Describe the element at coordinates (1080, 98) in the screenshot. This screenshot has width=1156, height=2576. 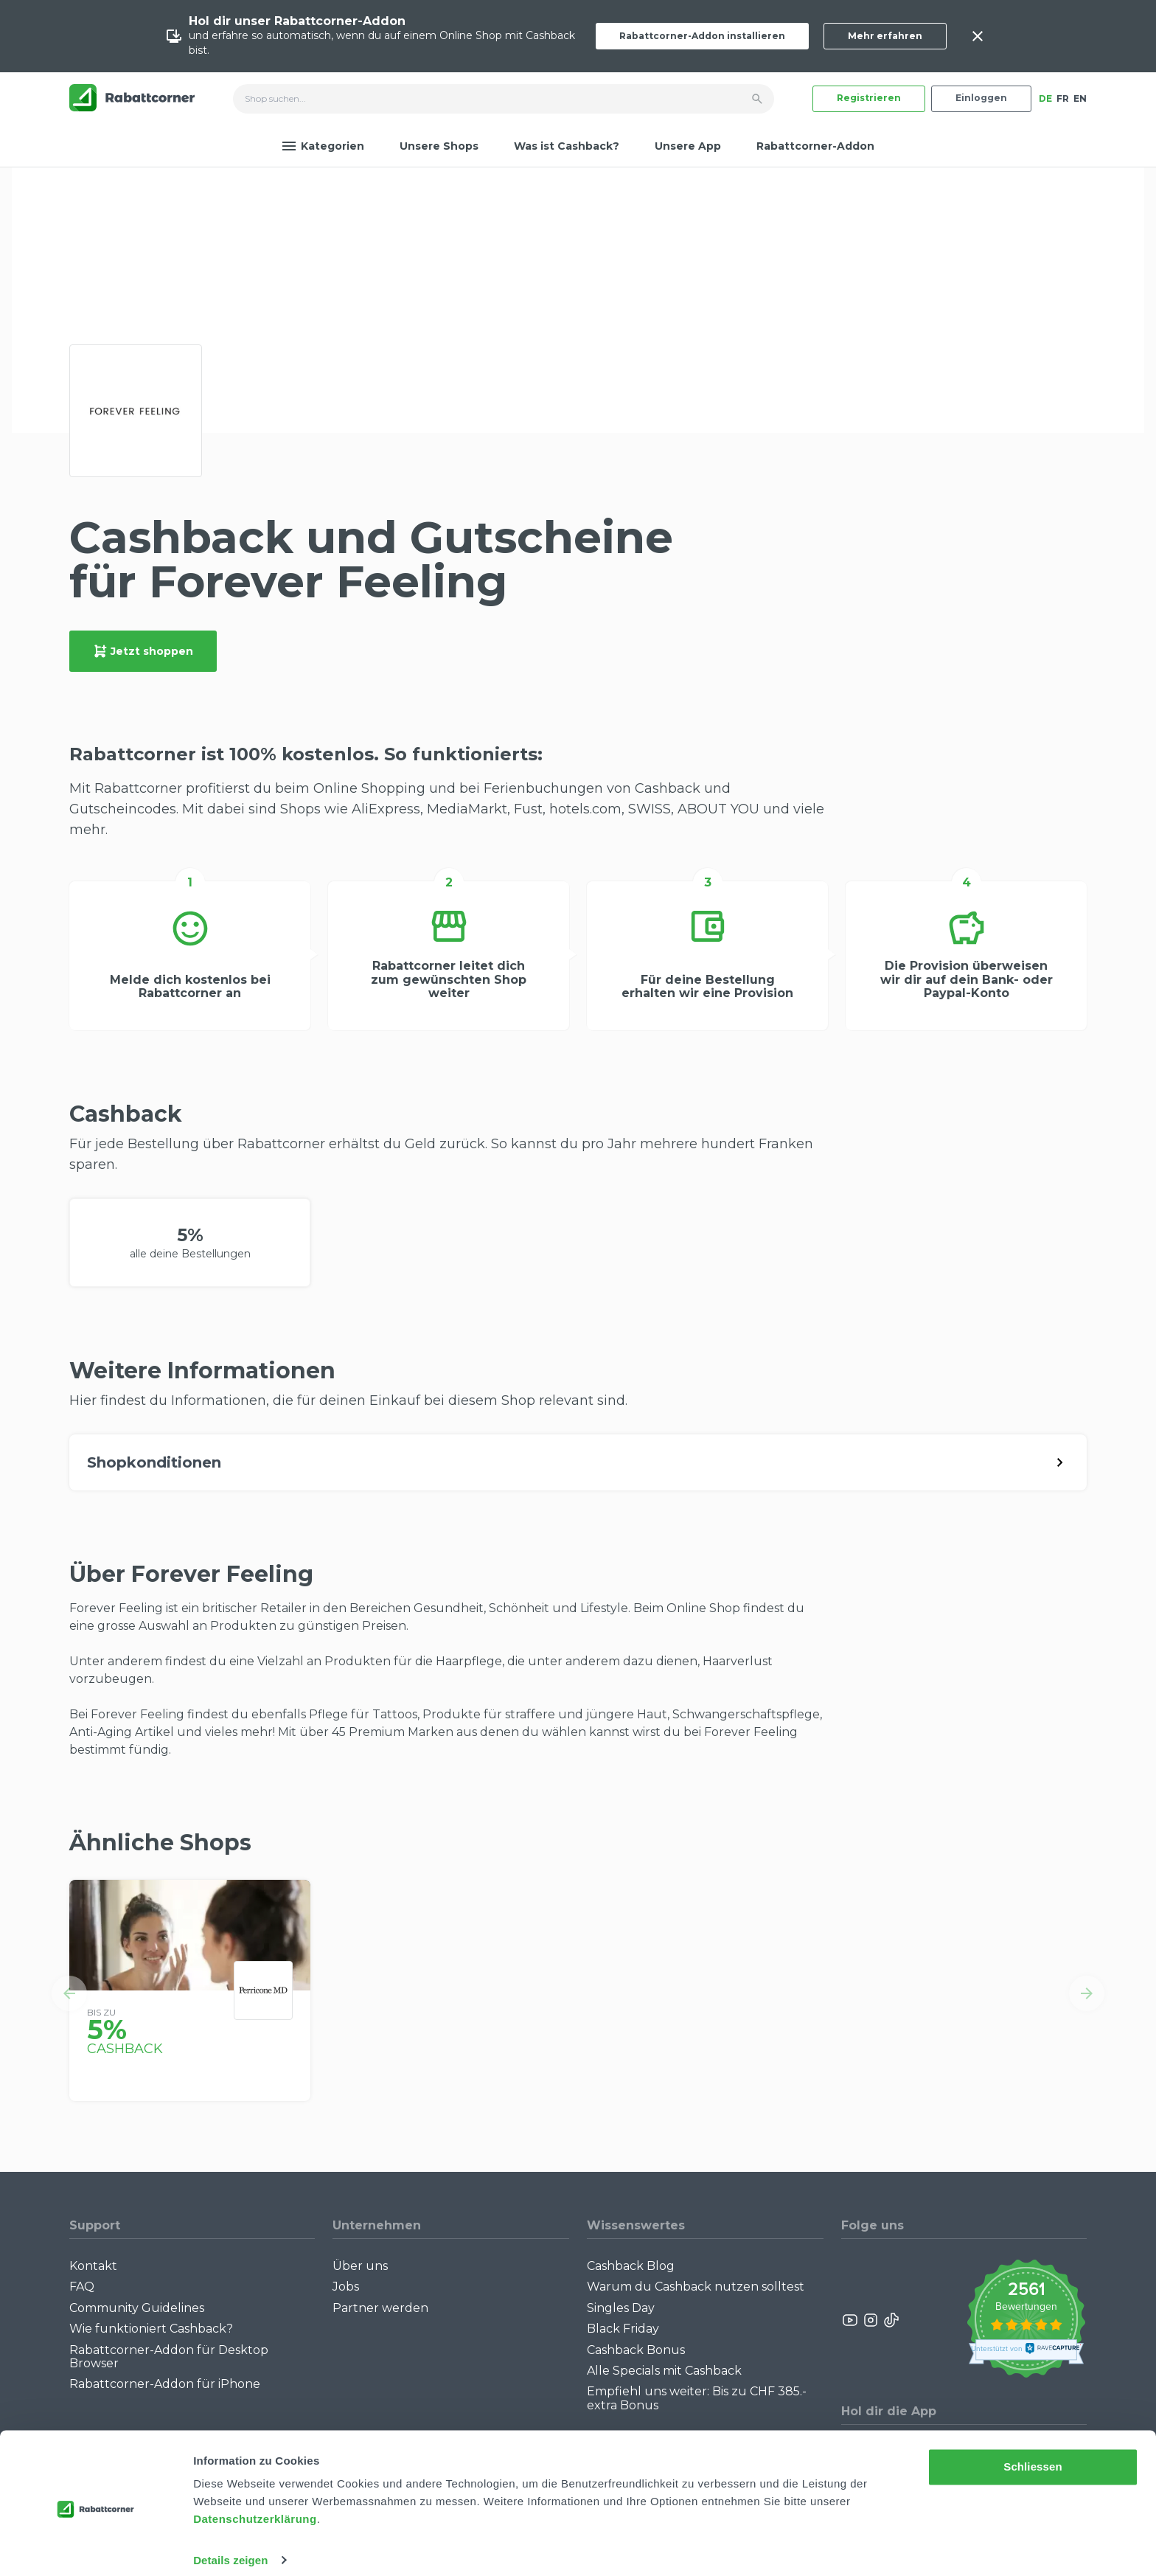
I see `EN` at that location.